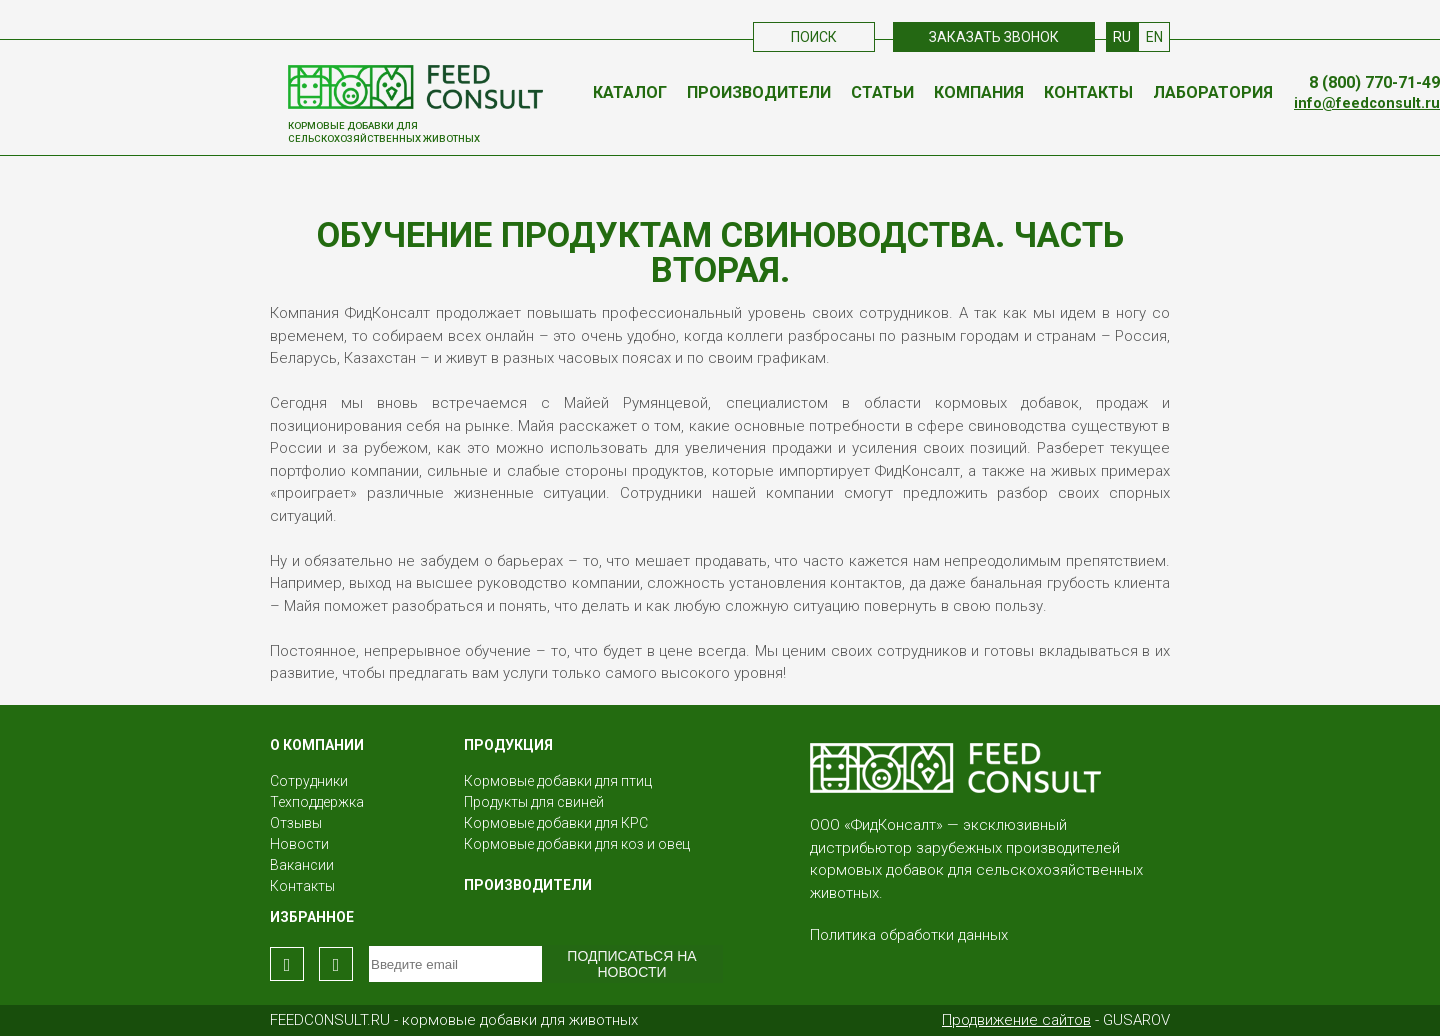 The image size is (1440, 1036). What do you see at coordinates (302, 865) in the screenshot?
I see `Вакансии` at bounding box center [302, 865].